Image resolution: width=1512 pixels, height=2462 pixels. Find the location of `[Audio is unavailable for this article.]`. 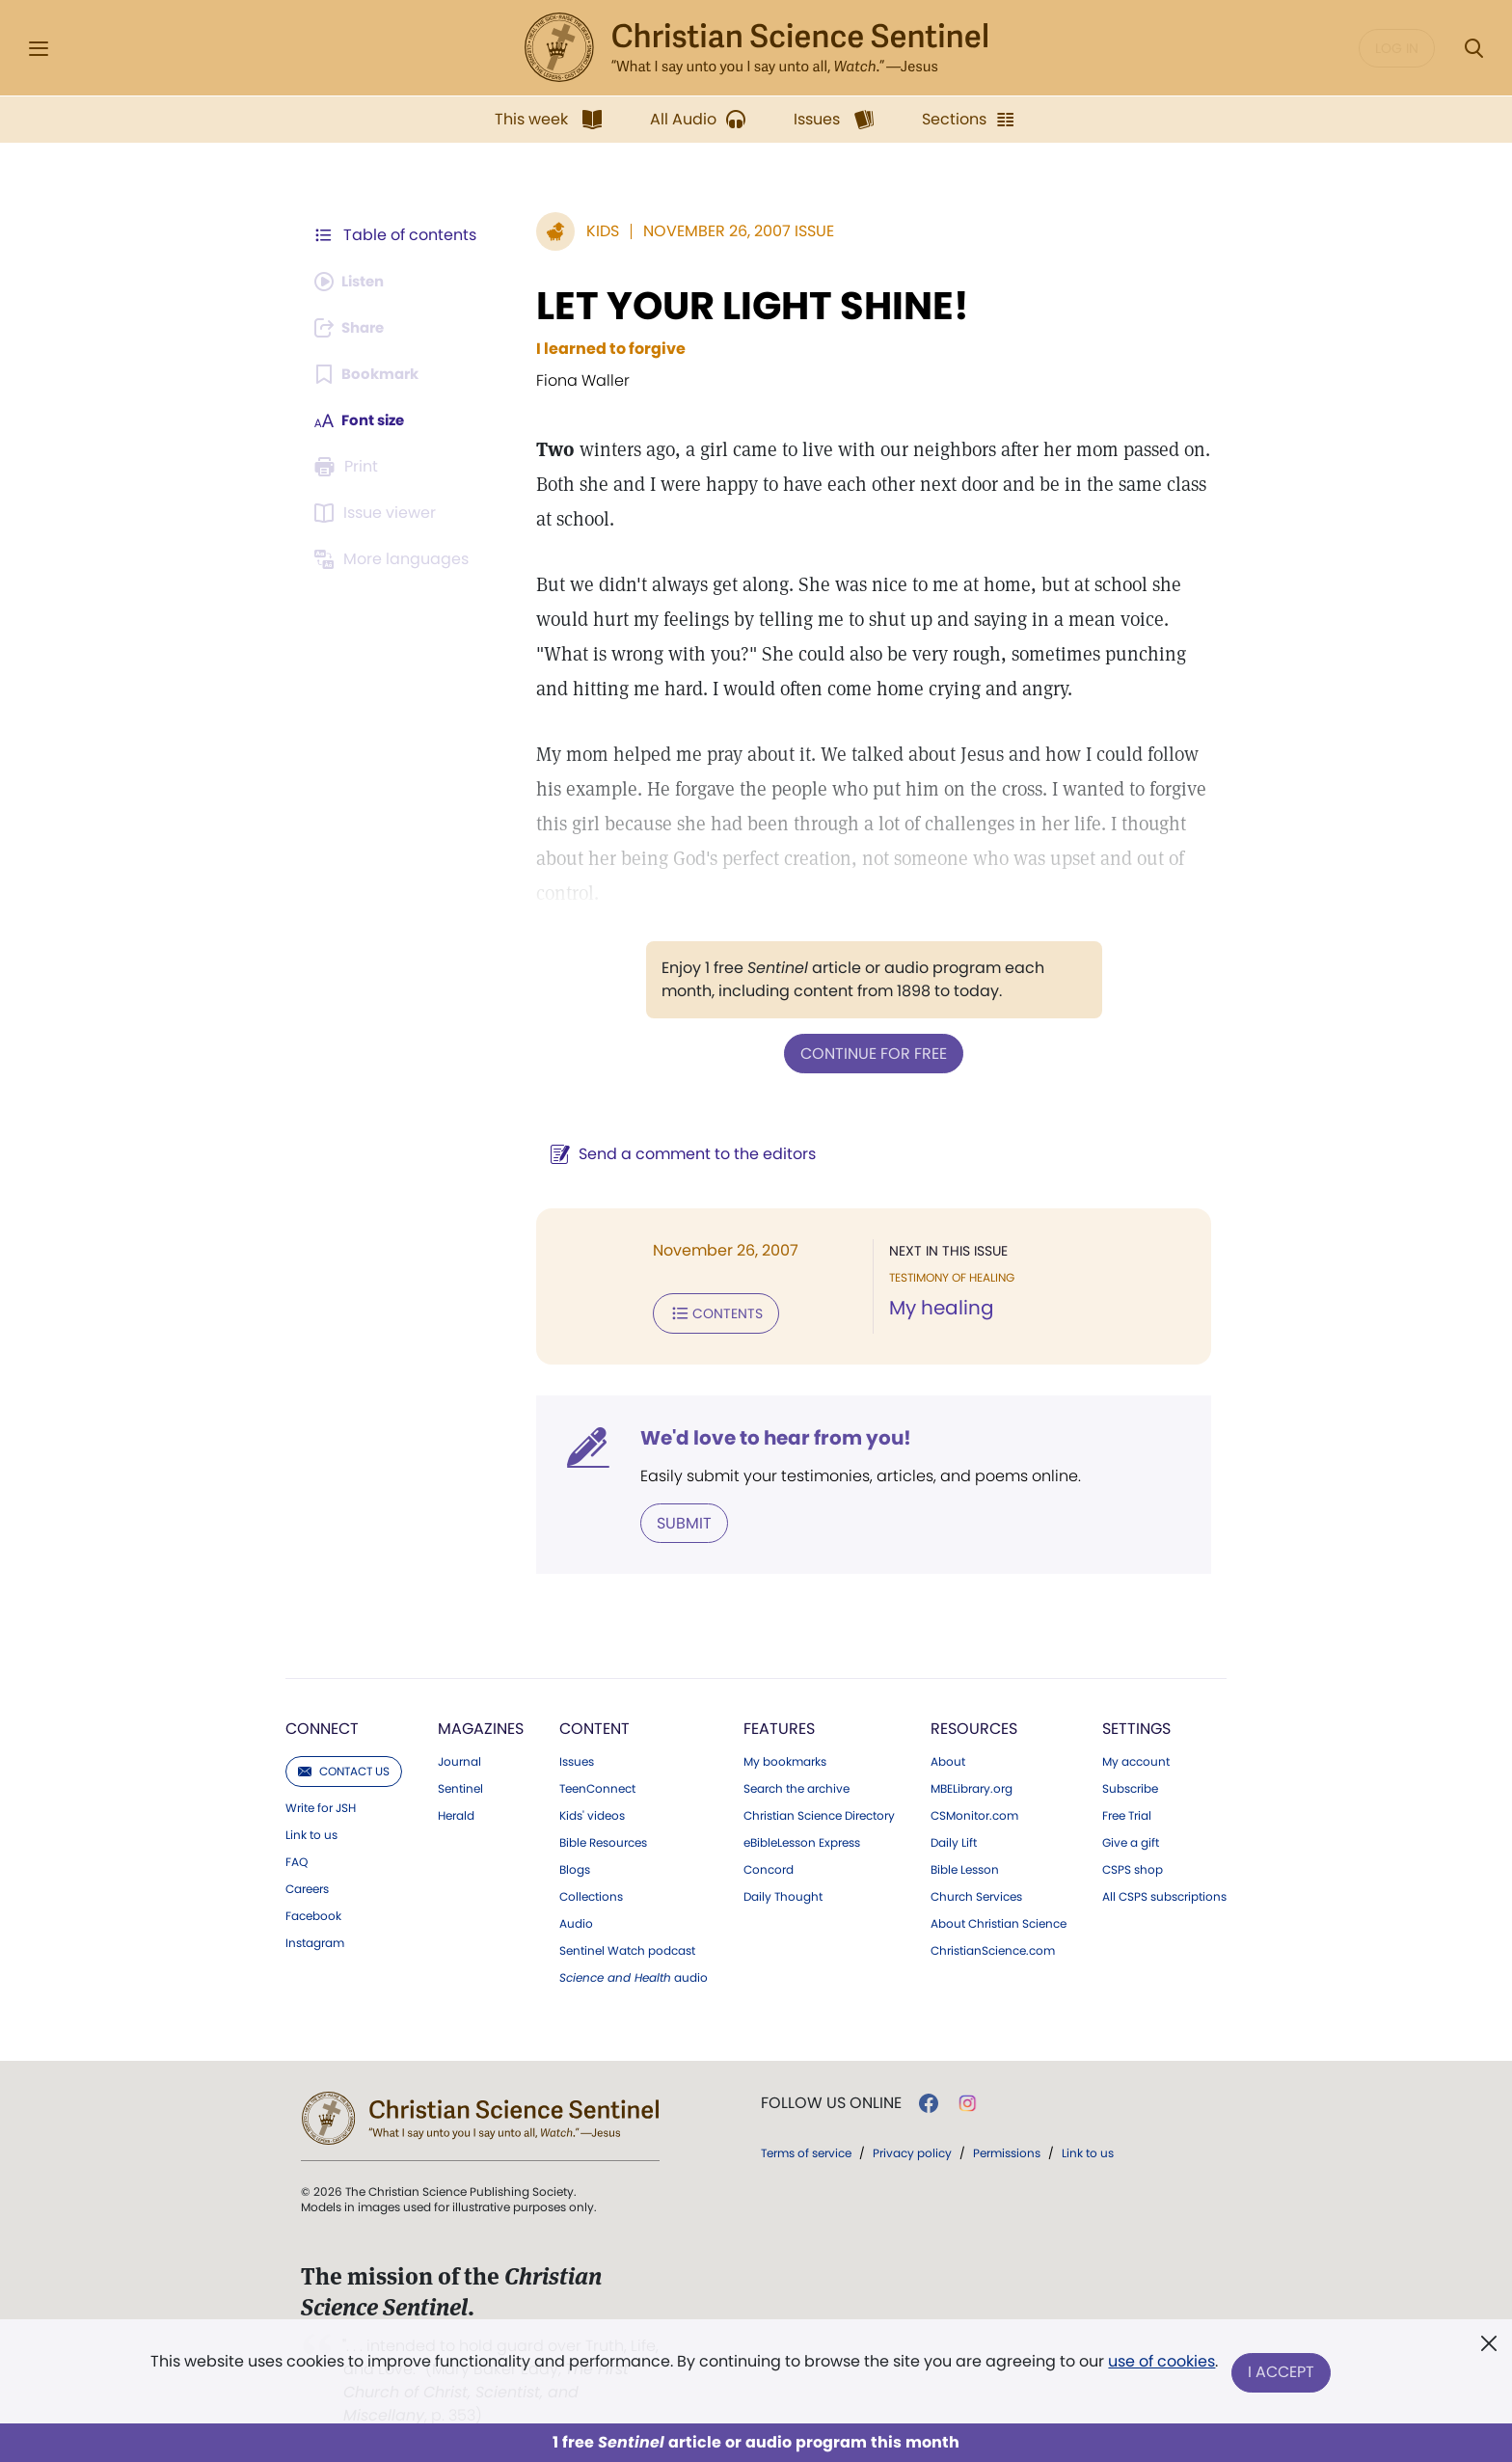

[Audio is unavailable for this article.] is located at coordinates (353, 281).